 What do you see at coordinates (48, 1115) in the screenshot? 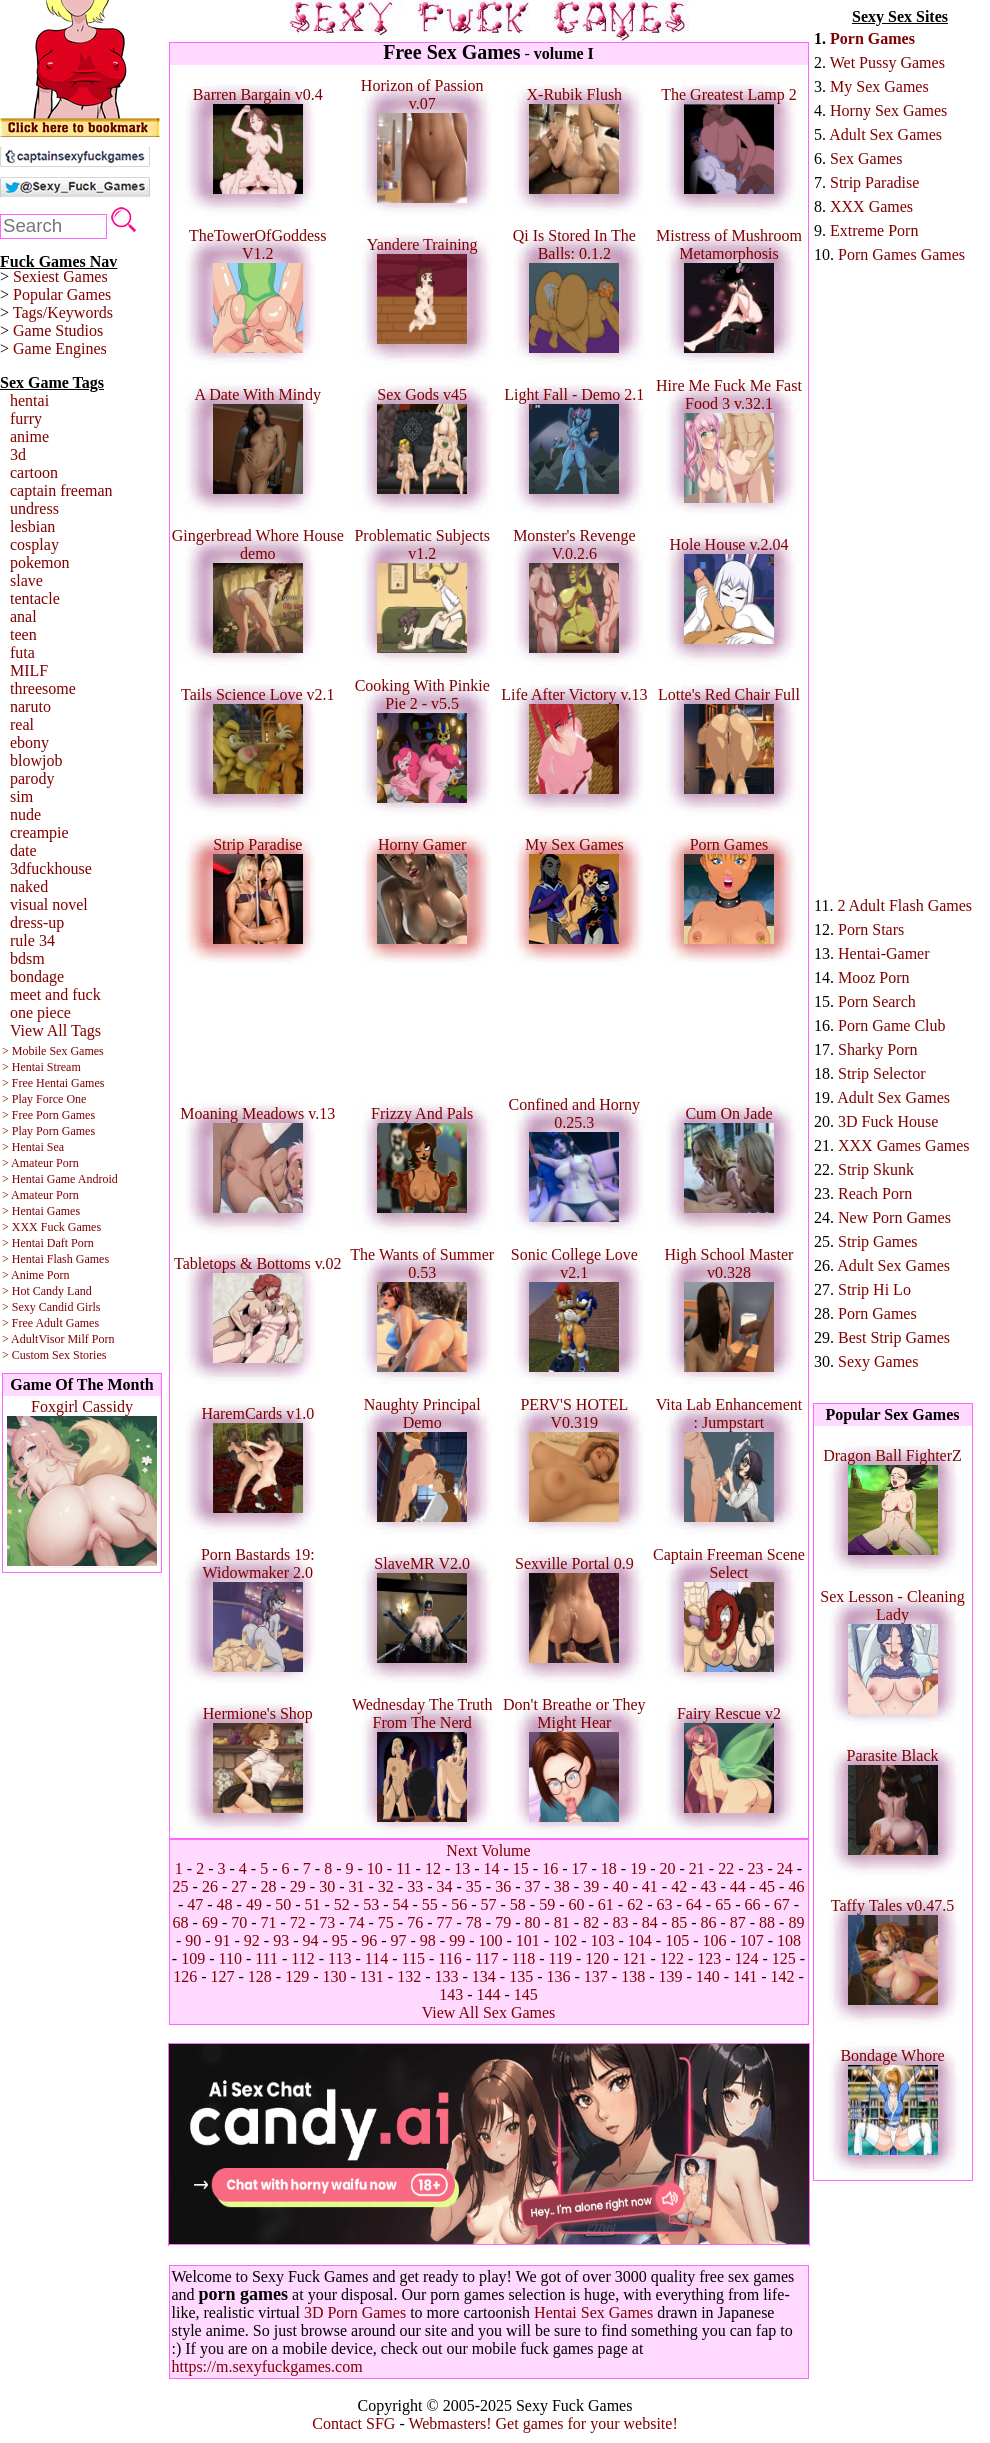
I see `> Free Porn Games` at bounding box center [48, 1115].